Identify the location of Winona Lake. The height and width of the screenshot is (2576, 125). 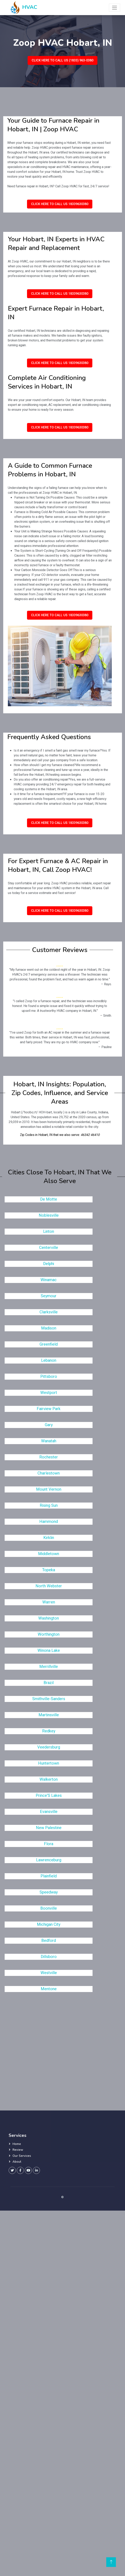
(49, 1650).